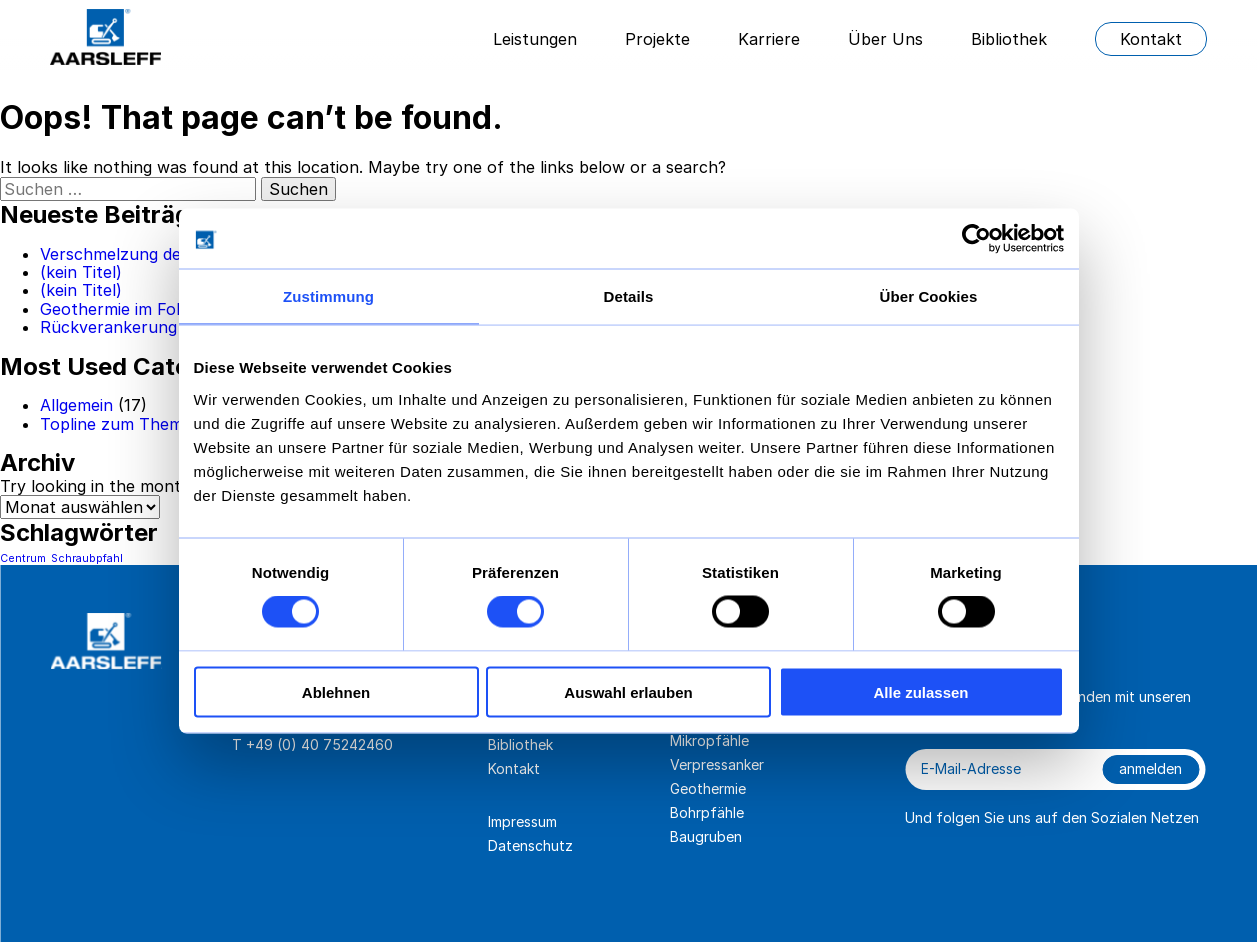 The height and width of the screenshot is (942, 1257). Describe the element at coordinates (116, 424) in the screenshot. I see `Topline zum Thema` at that location.